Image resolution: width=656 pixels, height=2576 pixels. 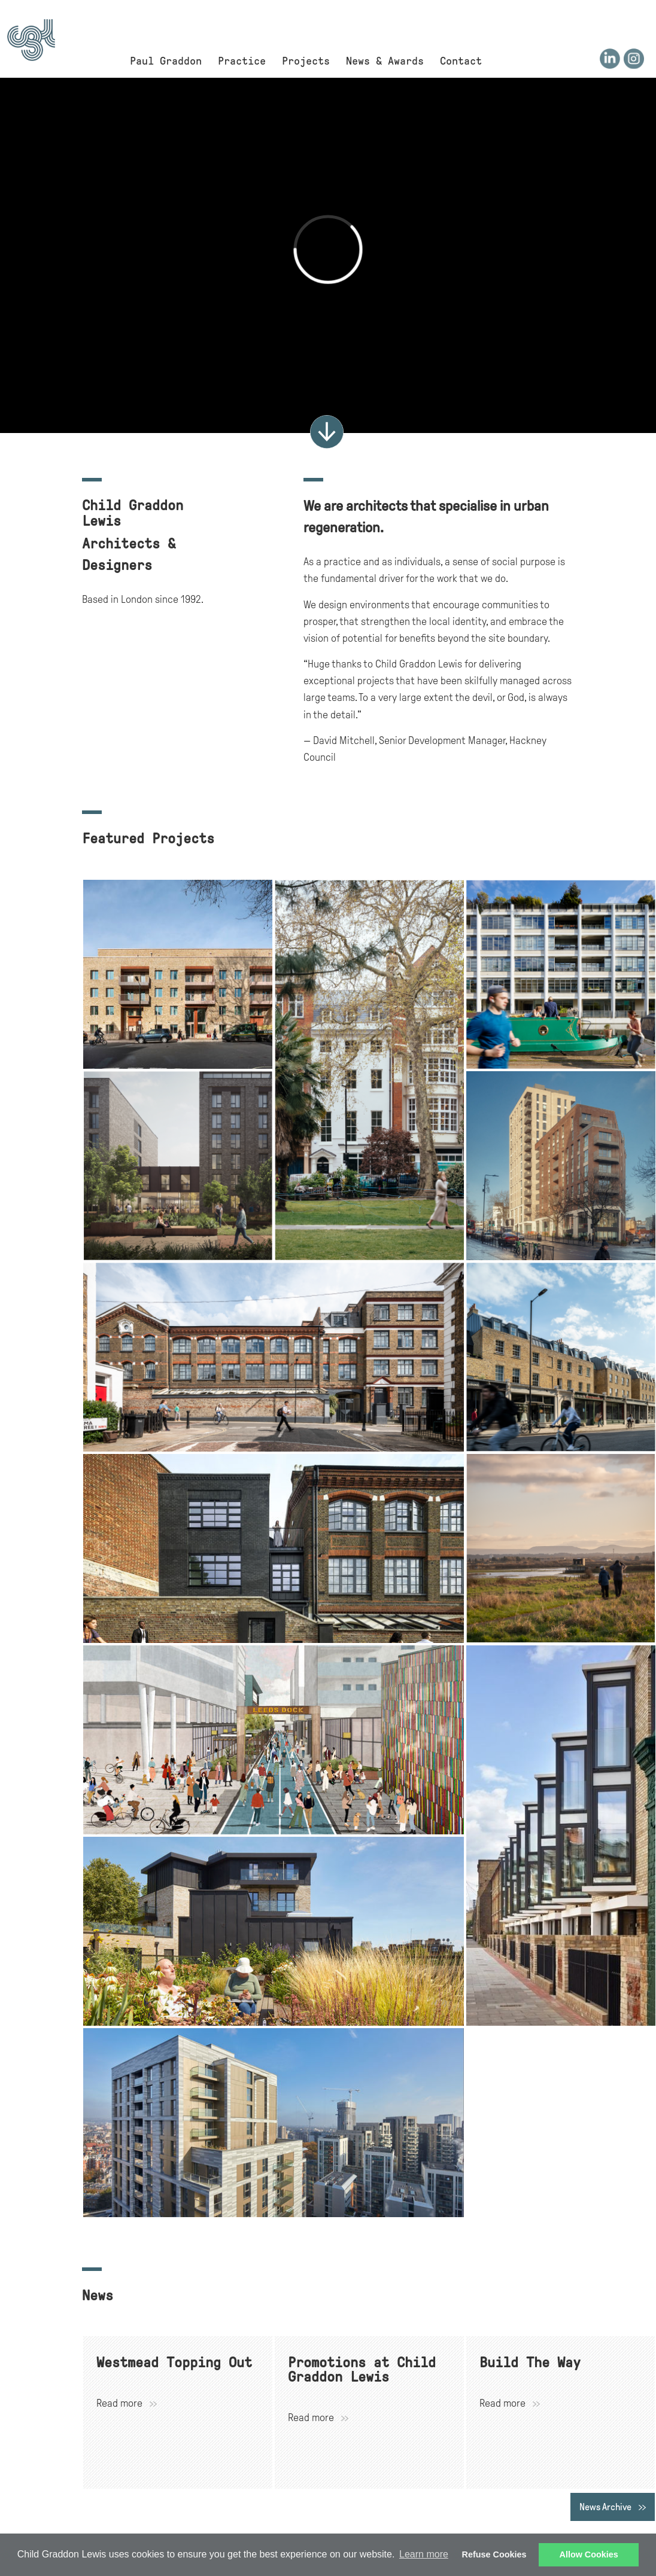 I want to click on Projects, so click(x=306, y=61).